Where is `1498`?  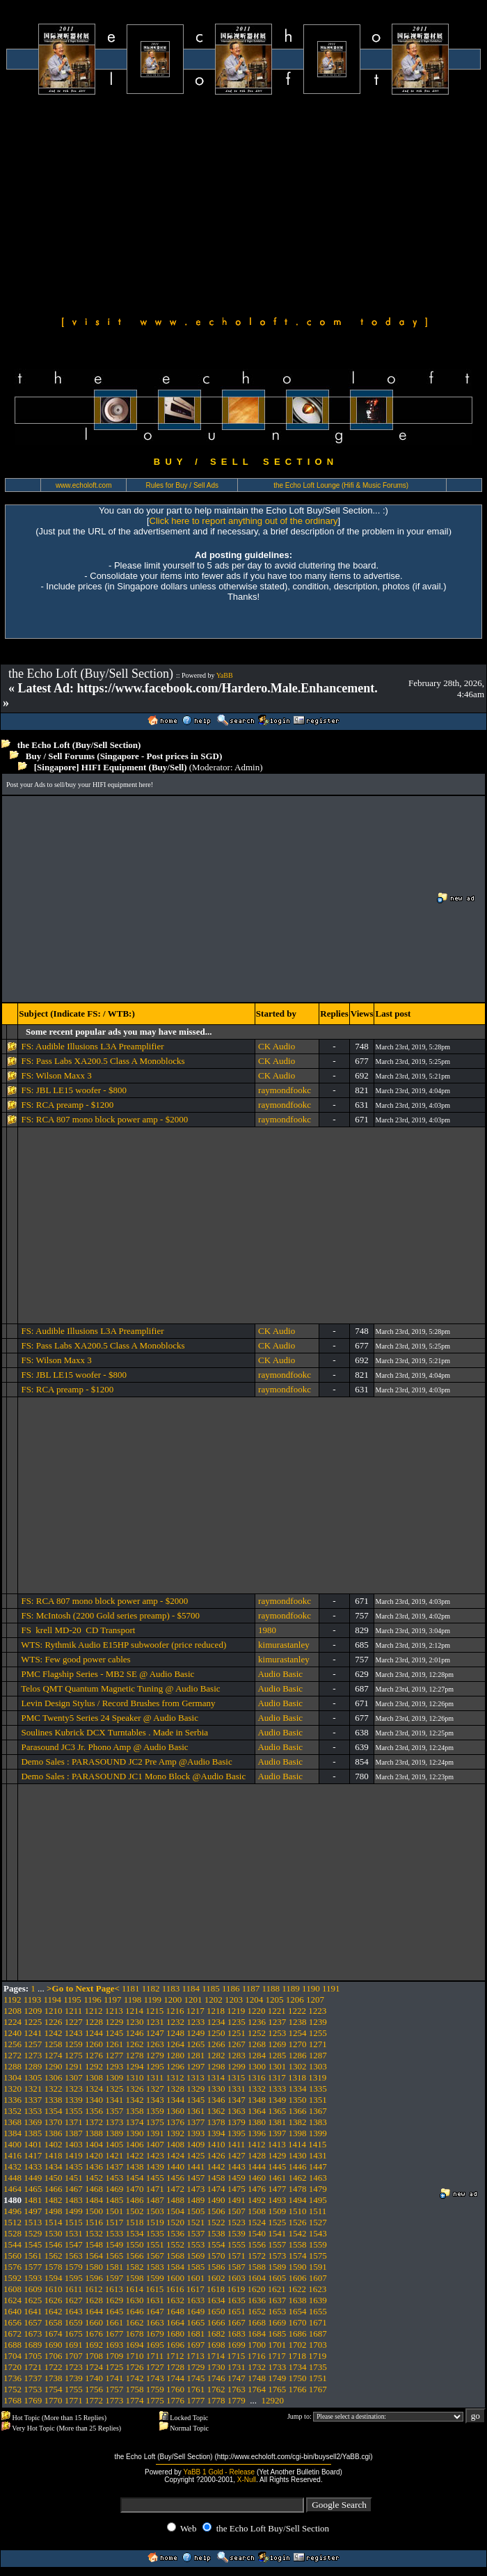
1498 is located at coordinates (54, 2211).